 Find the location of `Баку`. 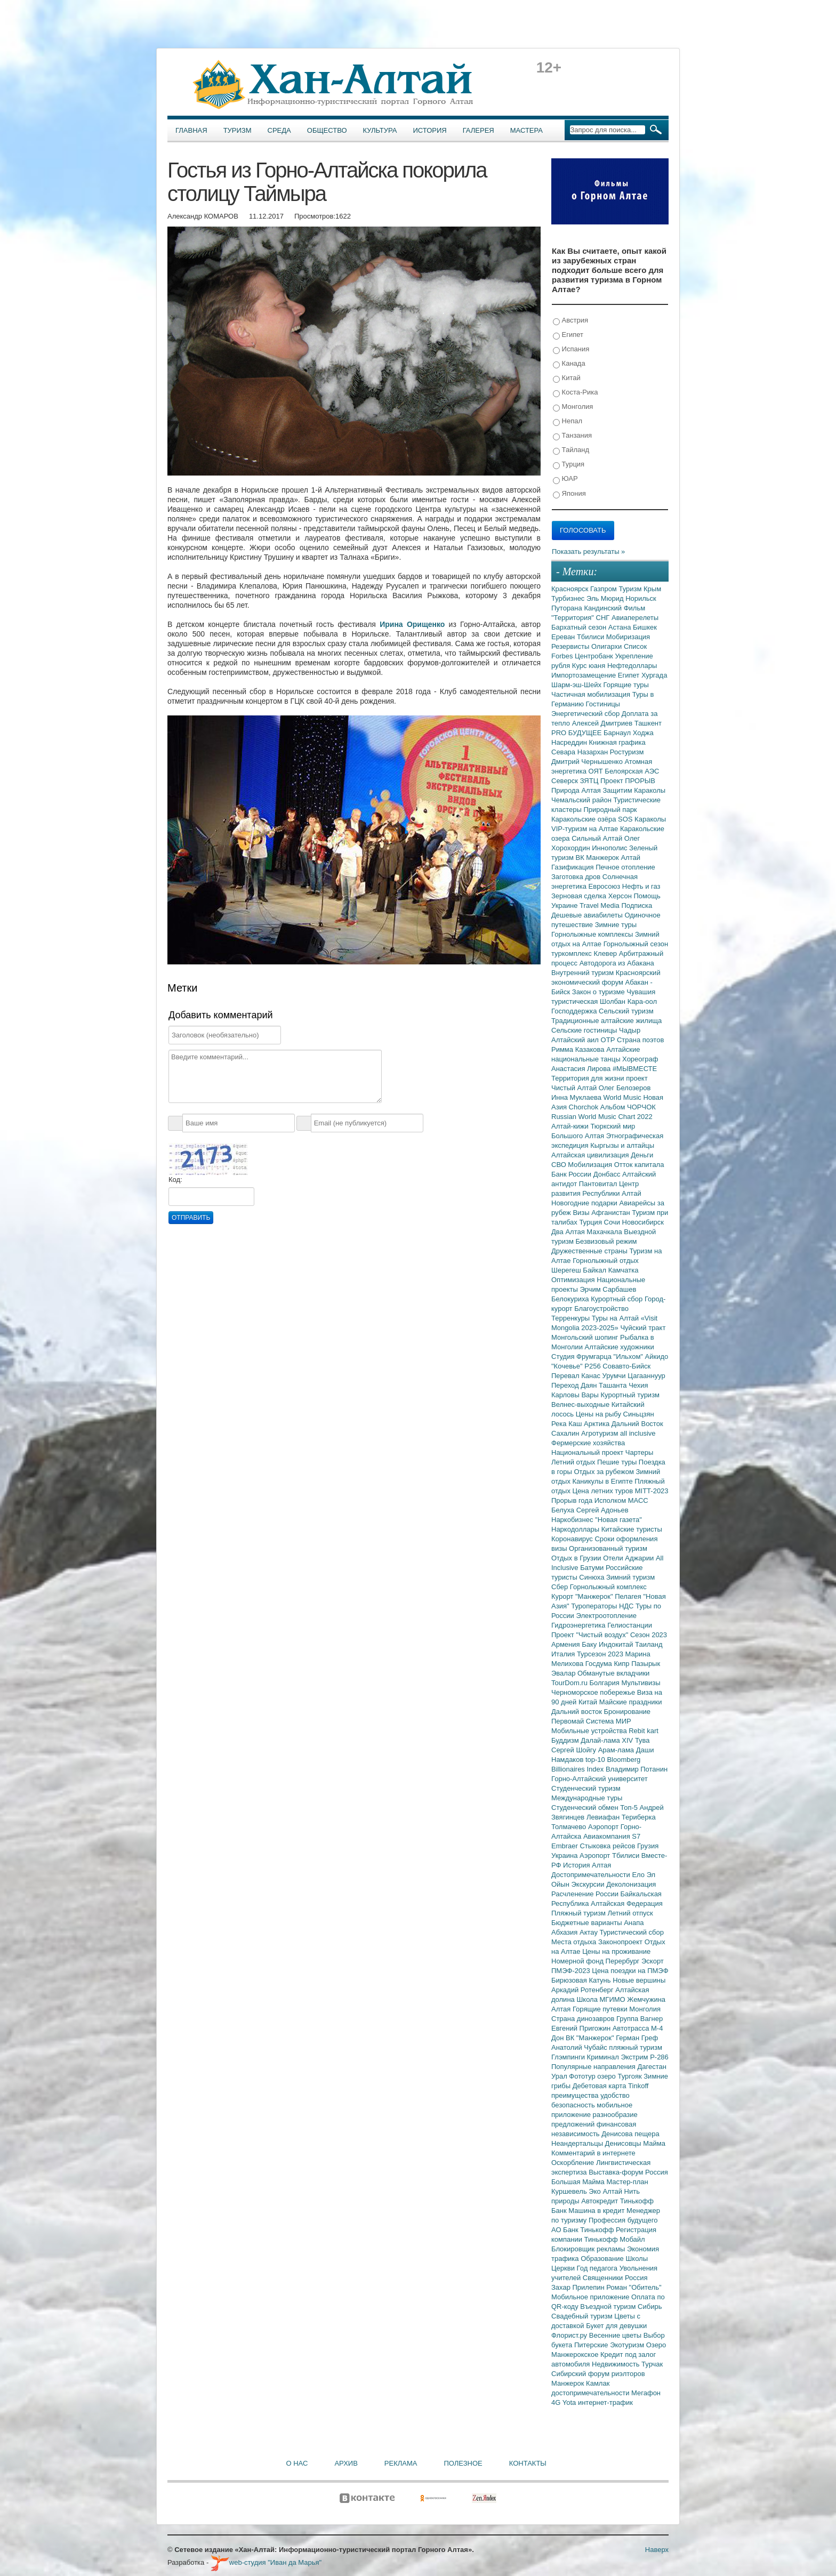

Баку is located at coordinates (590, 1644).